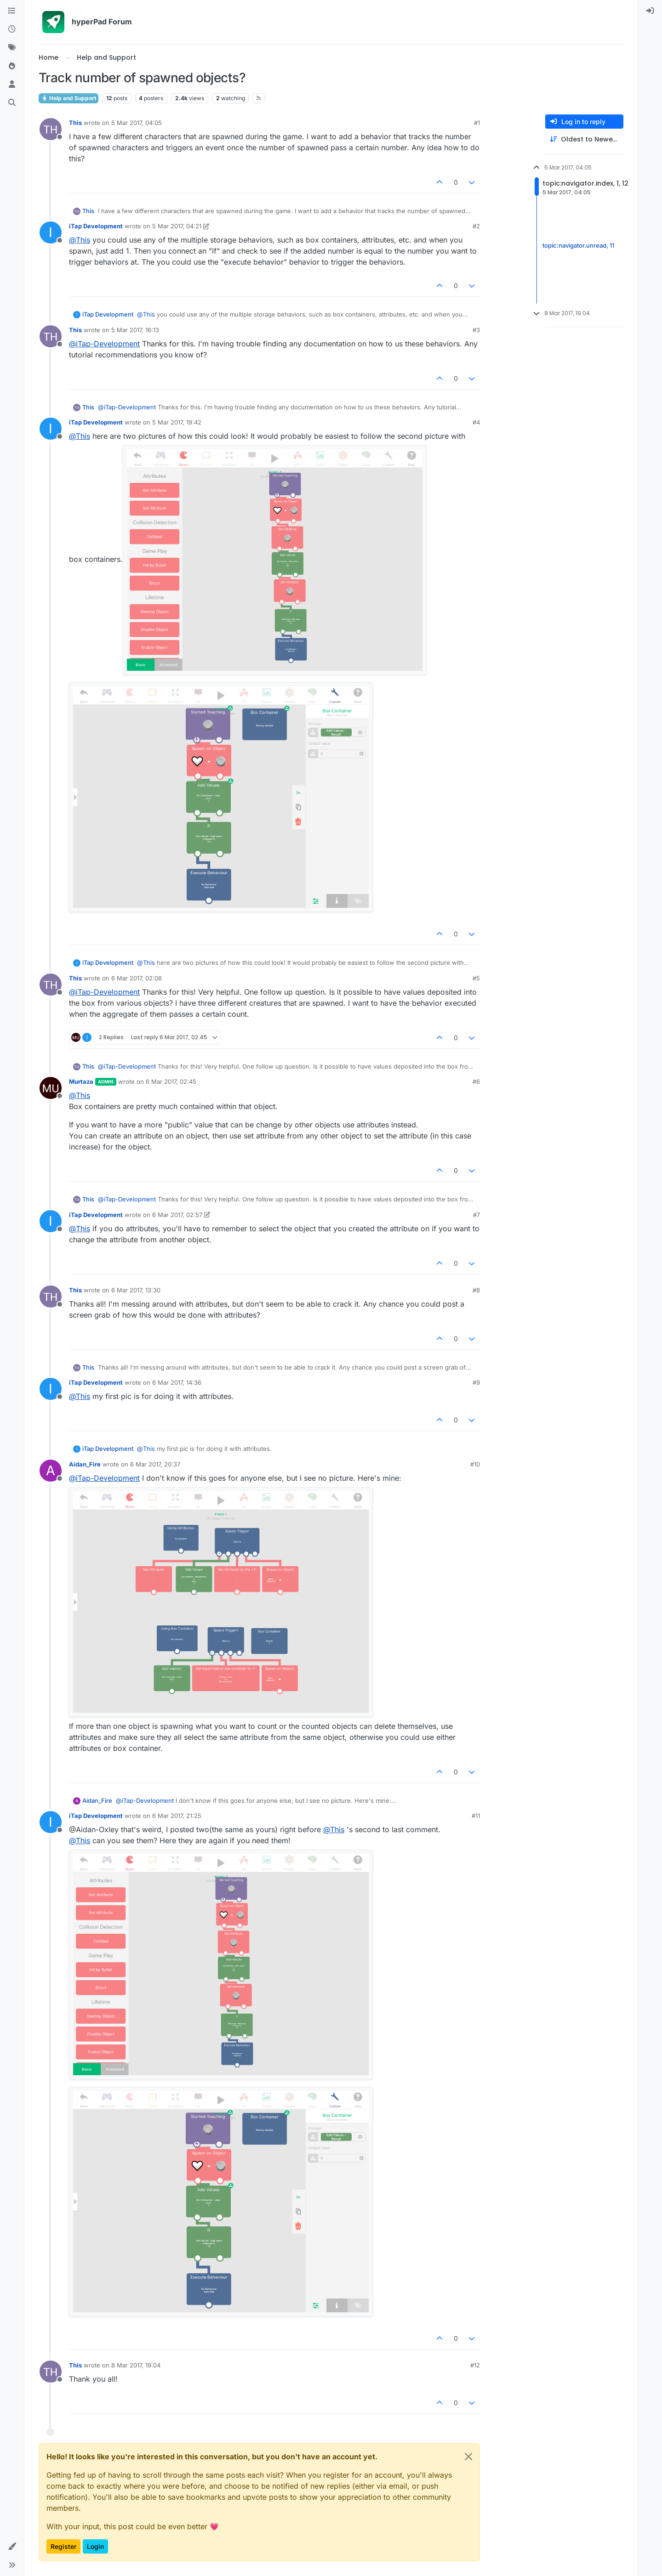 This screenshot has height=2576, width=662. What do you see at coordinates (176, 1815) in the screenshot?
I see `6 Mar 2017, 21:25` at bounding box center [176, 1815].